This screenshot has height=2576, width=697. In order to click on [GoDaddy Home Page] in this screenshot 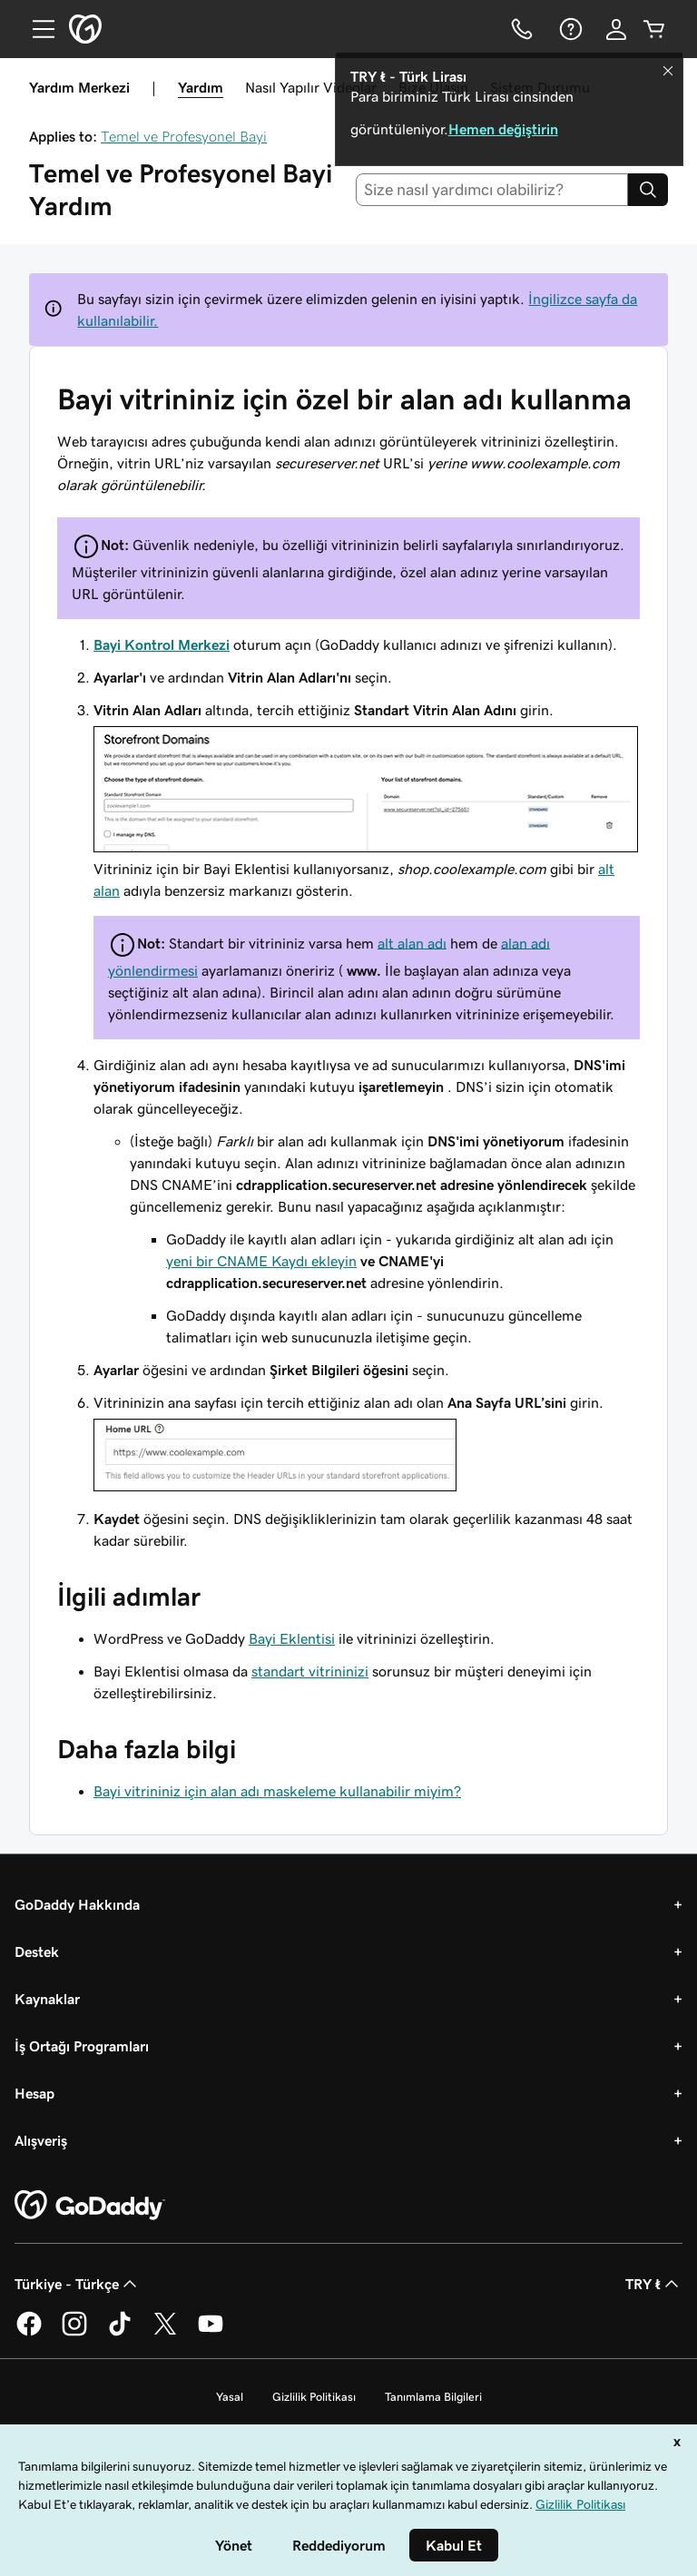, I will do `click(90, 2205)`.